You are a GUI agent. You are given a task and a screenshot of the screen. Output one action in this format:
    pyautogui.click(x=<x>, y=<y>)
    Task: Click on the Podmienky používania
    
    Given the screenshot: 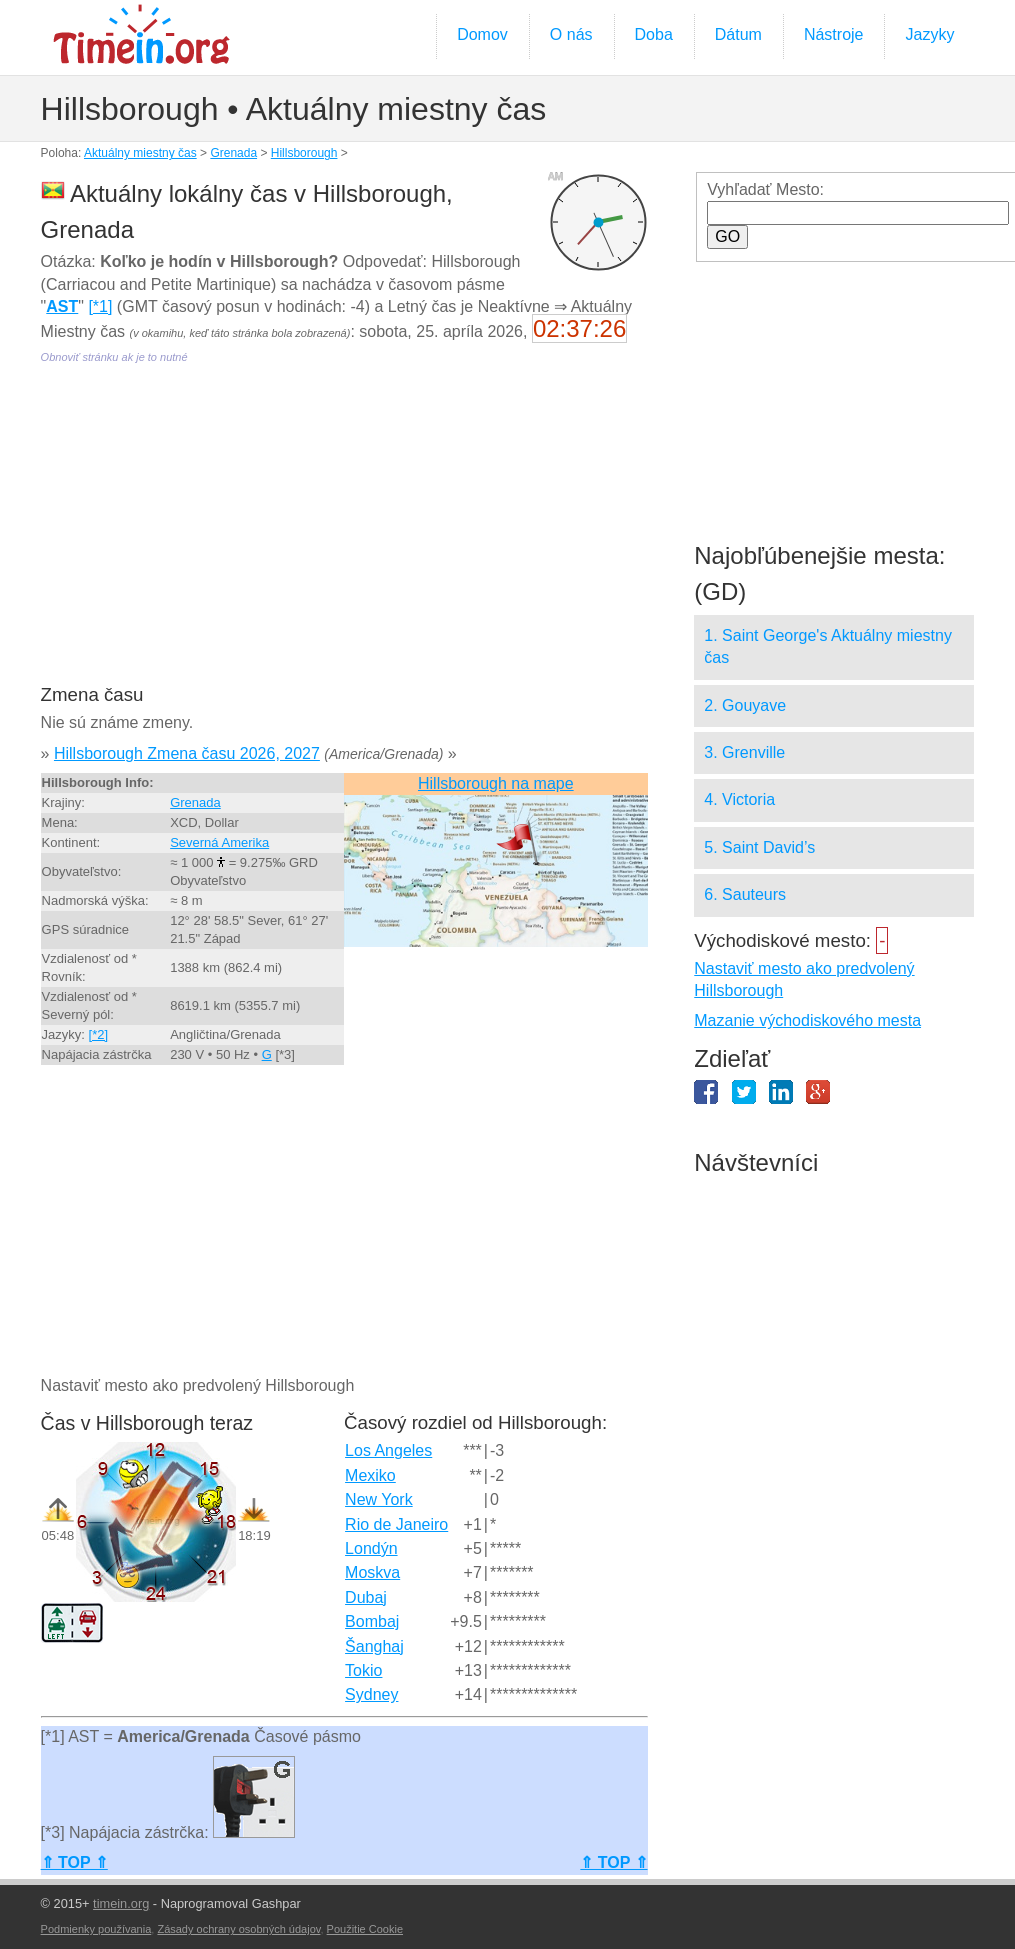 What is the action you would take?
    pyautogui.click(x=96, y=1929)
    